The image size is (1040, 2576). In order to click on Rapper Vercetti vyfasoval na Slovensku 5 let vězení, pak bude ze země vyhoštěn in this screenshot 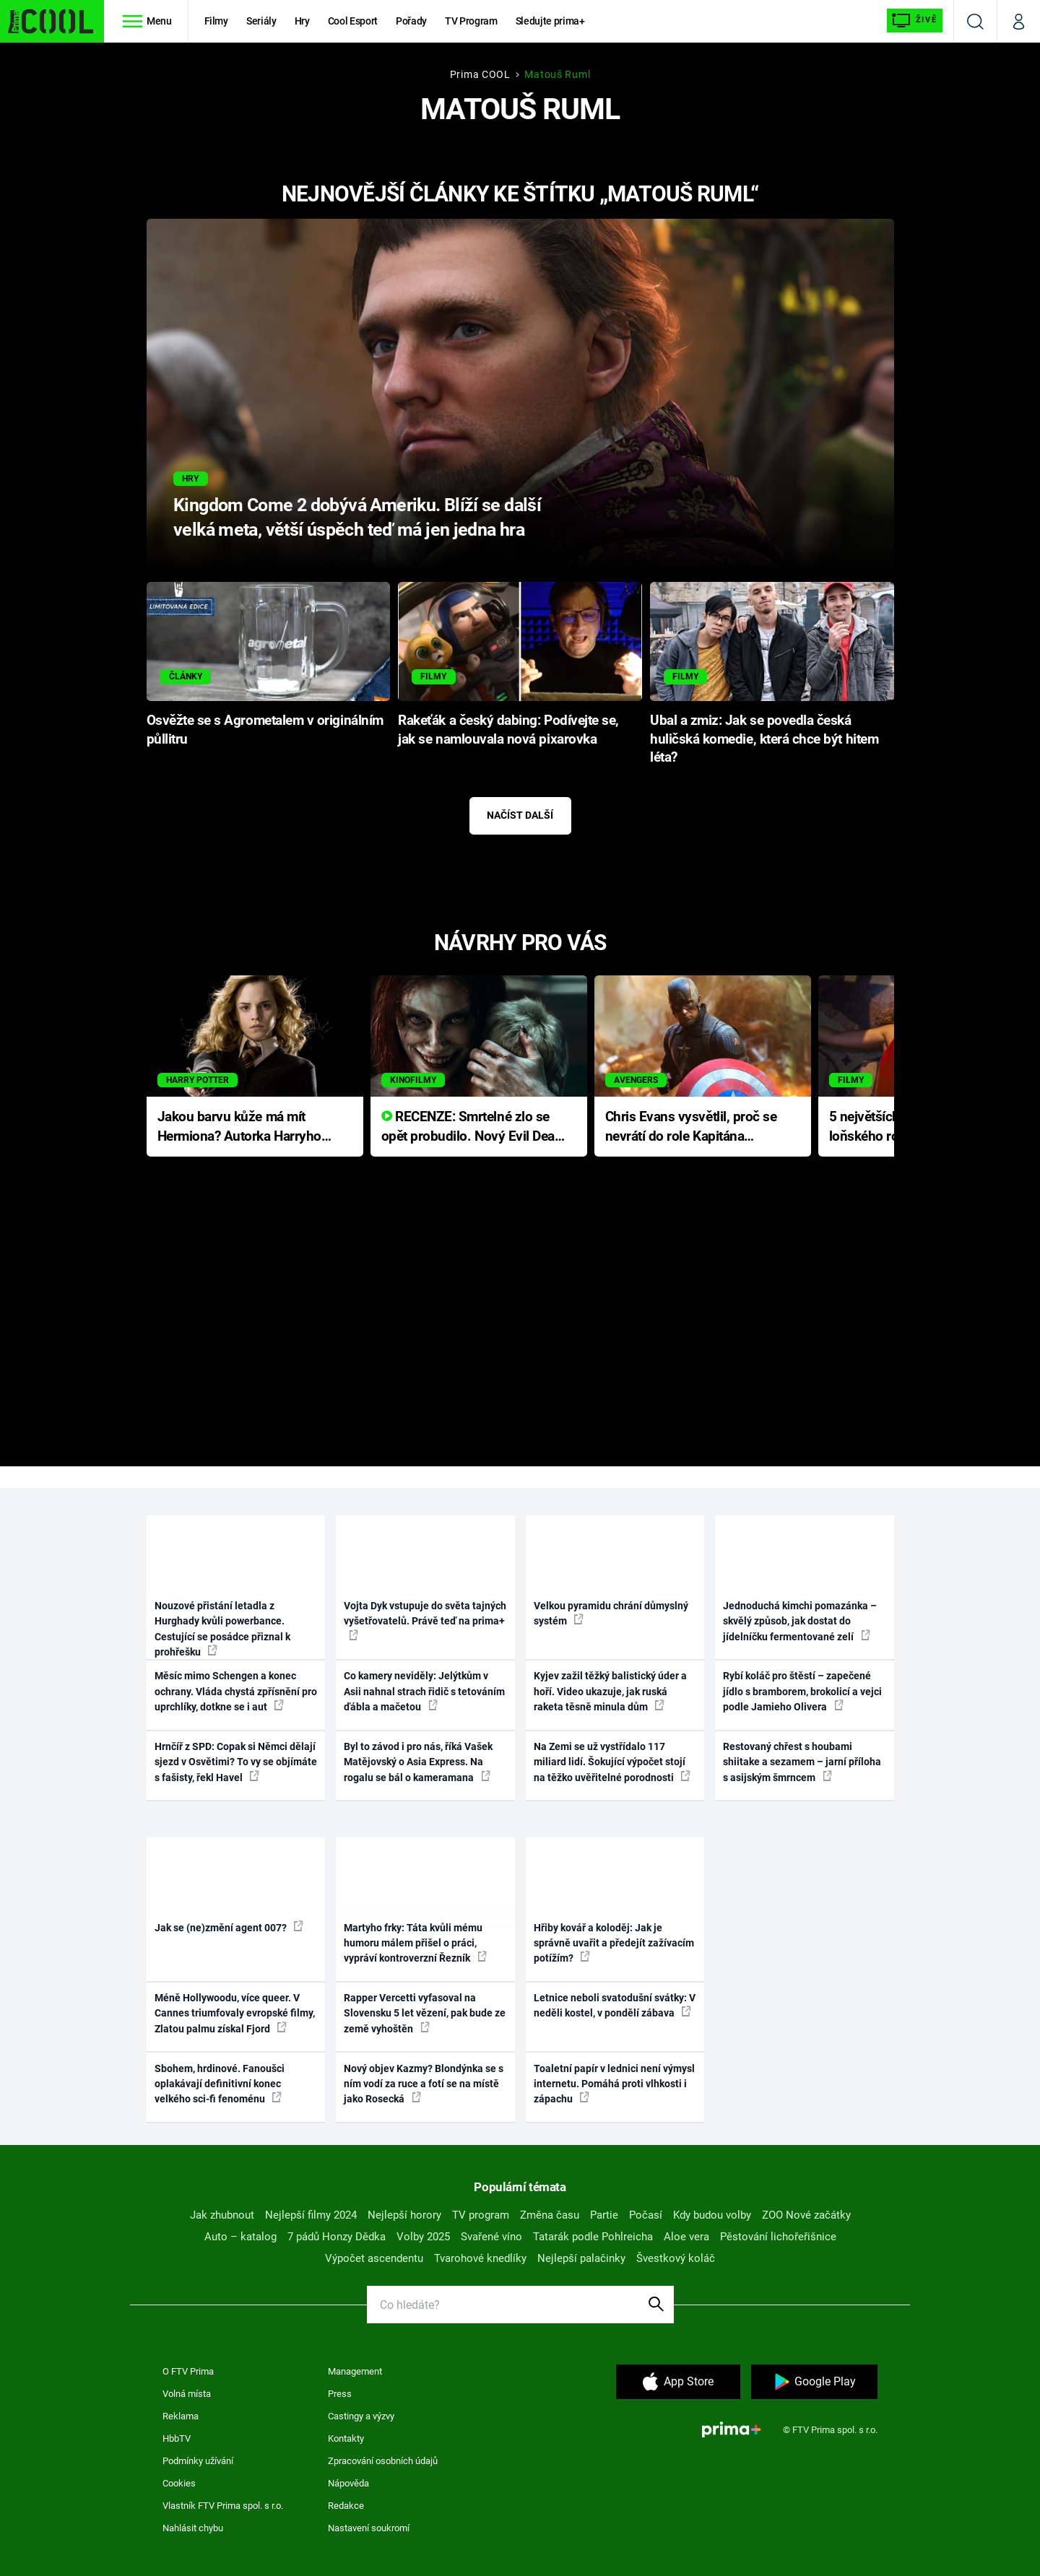, I will do `click(425, 2013)`.